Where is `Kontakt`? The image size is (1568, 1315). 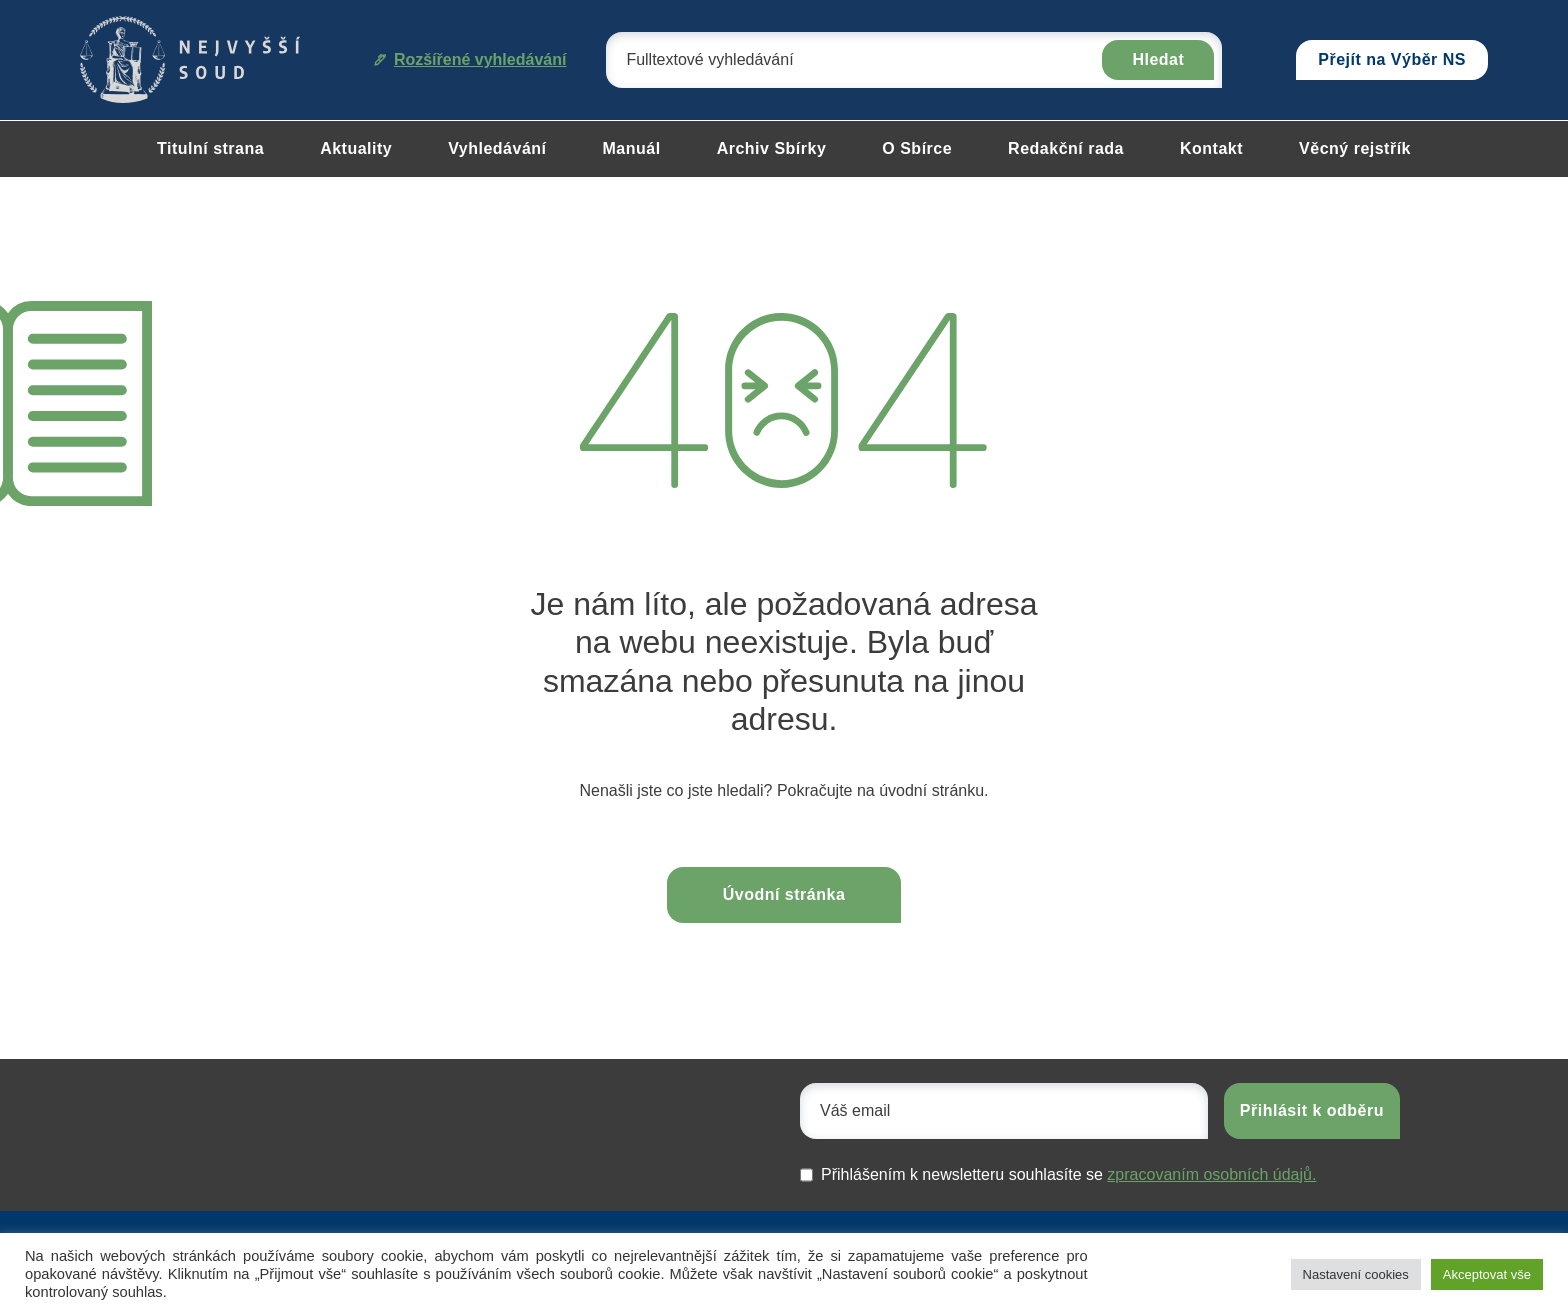 Kontakt is located at coordinates (1211, 148).